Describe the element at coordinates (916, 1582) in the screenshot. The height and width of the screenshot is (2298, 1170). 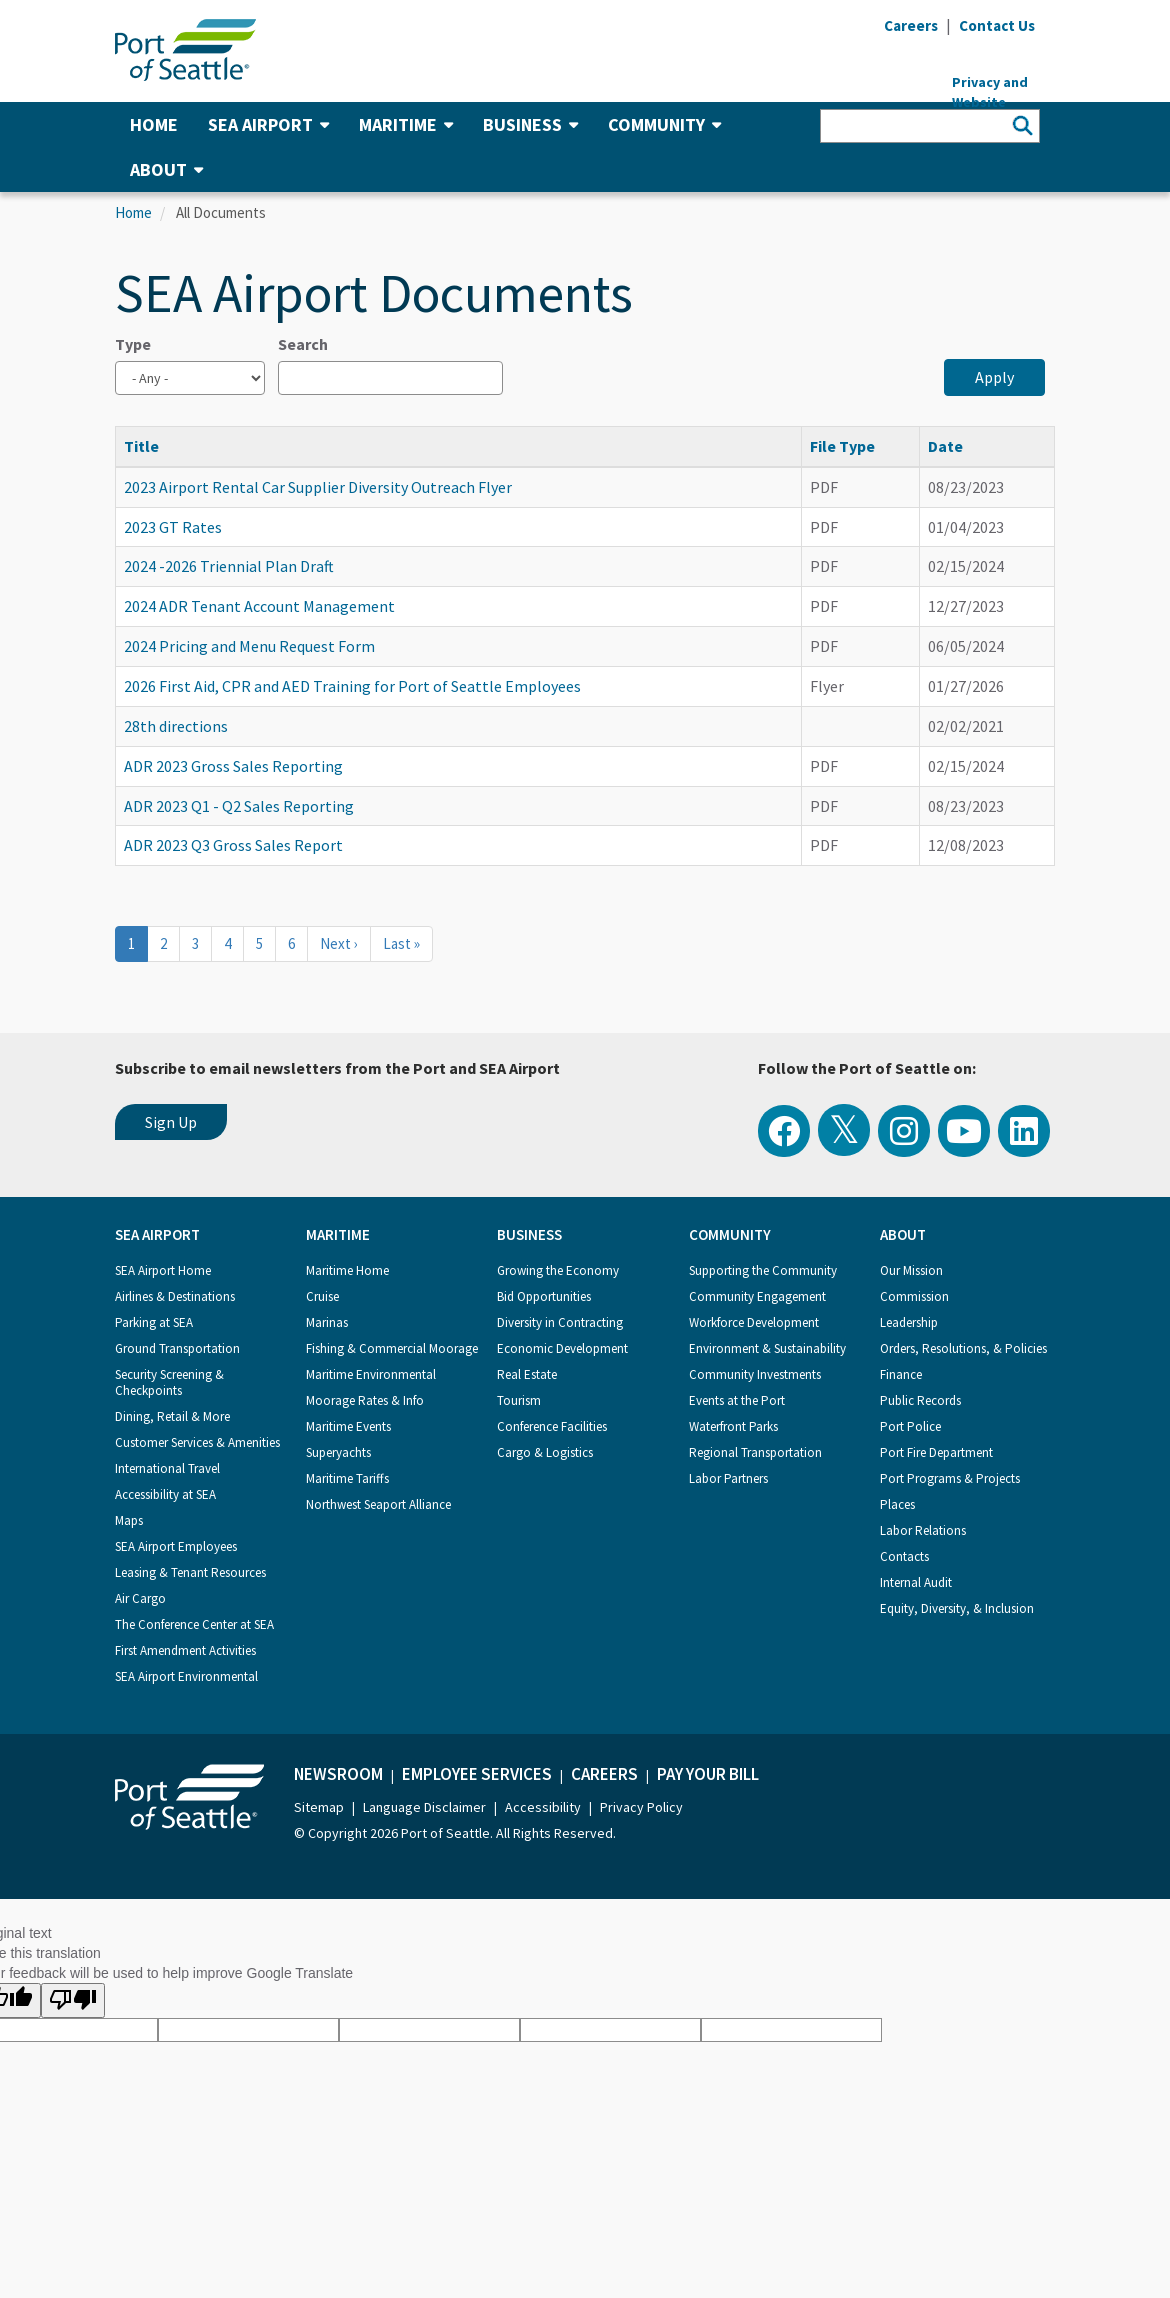
I see `Internal Audit` at that location.